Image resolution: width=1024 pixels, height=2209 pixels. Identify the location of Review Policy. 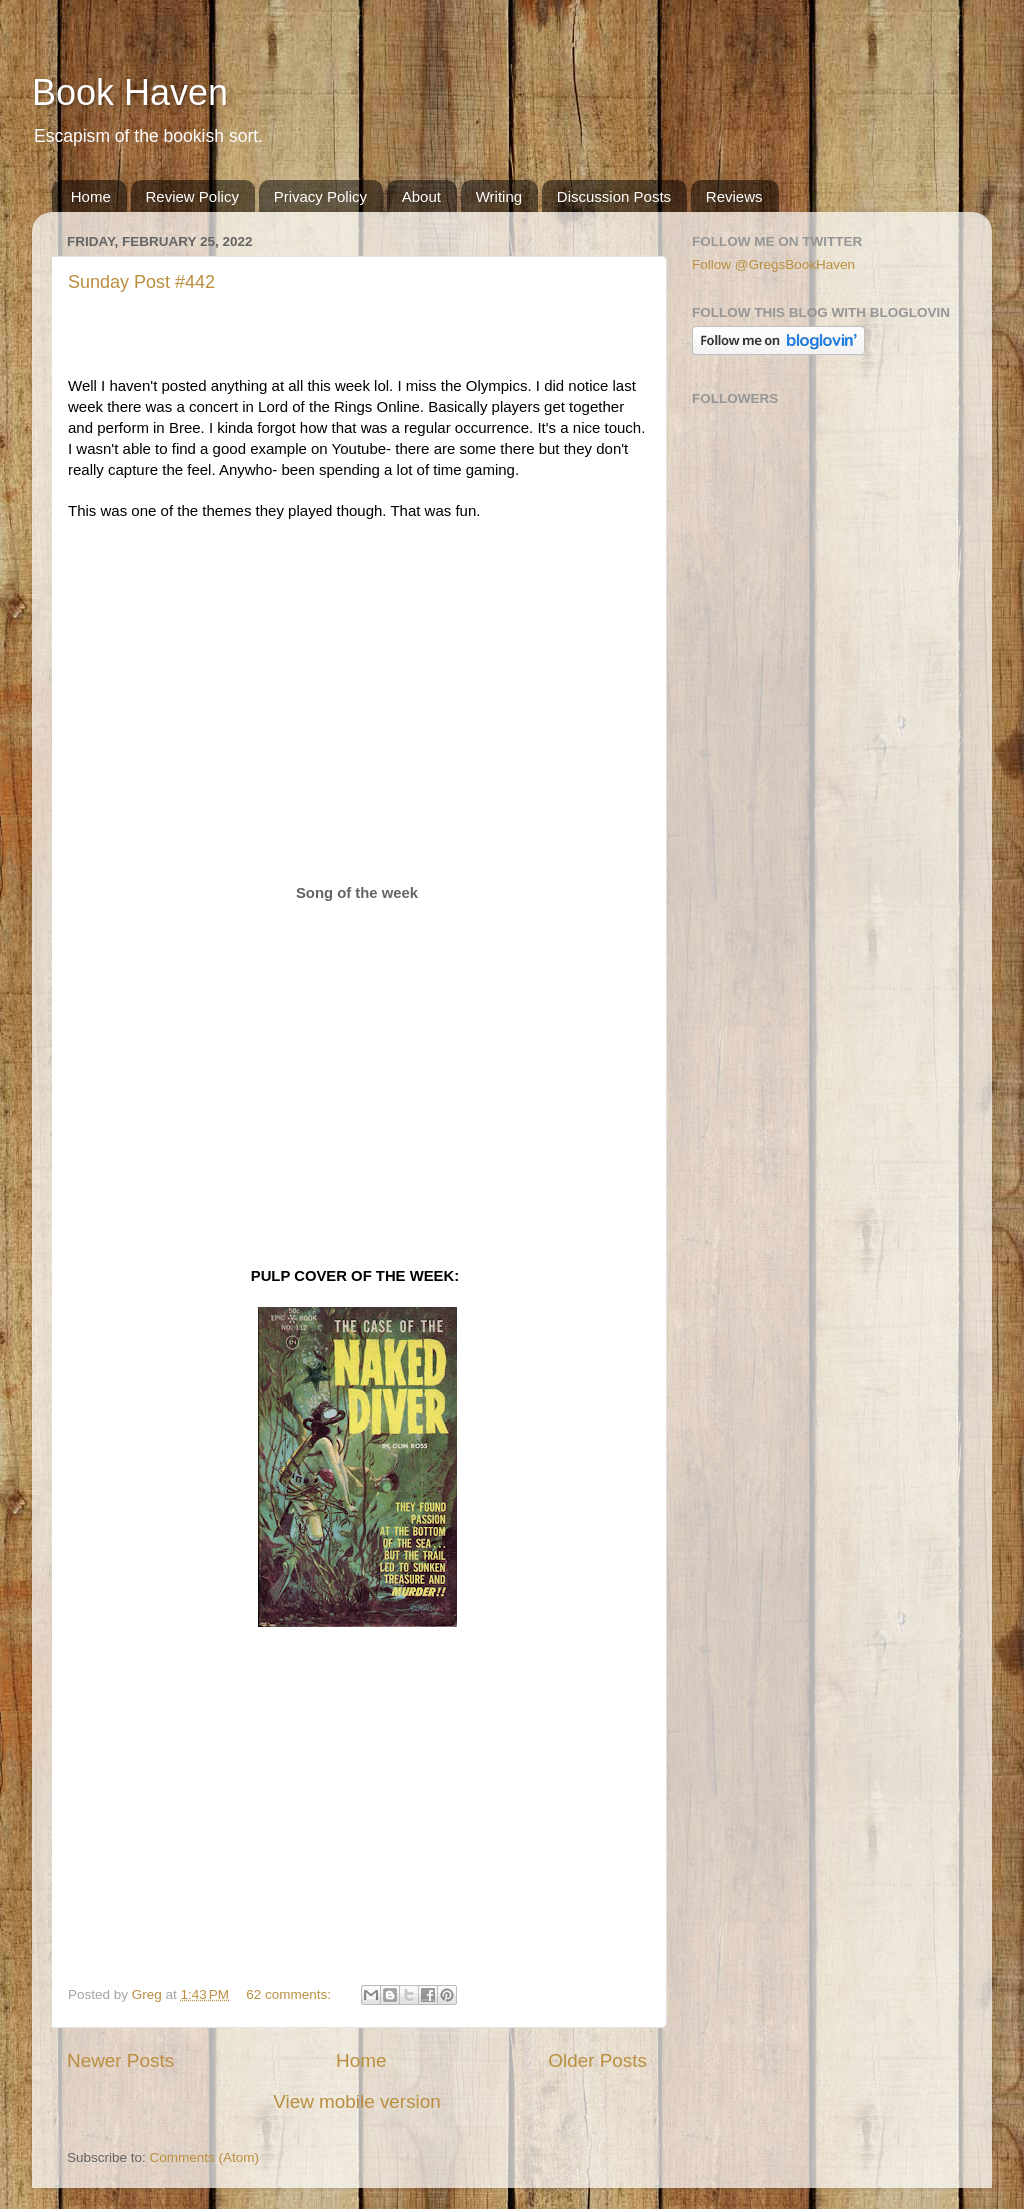
(192, 196).